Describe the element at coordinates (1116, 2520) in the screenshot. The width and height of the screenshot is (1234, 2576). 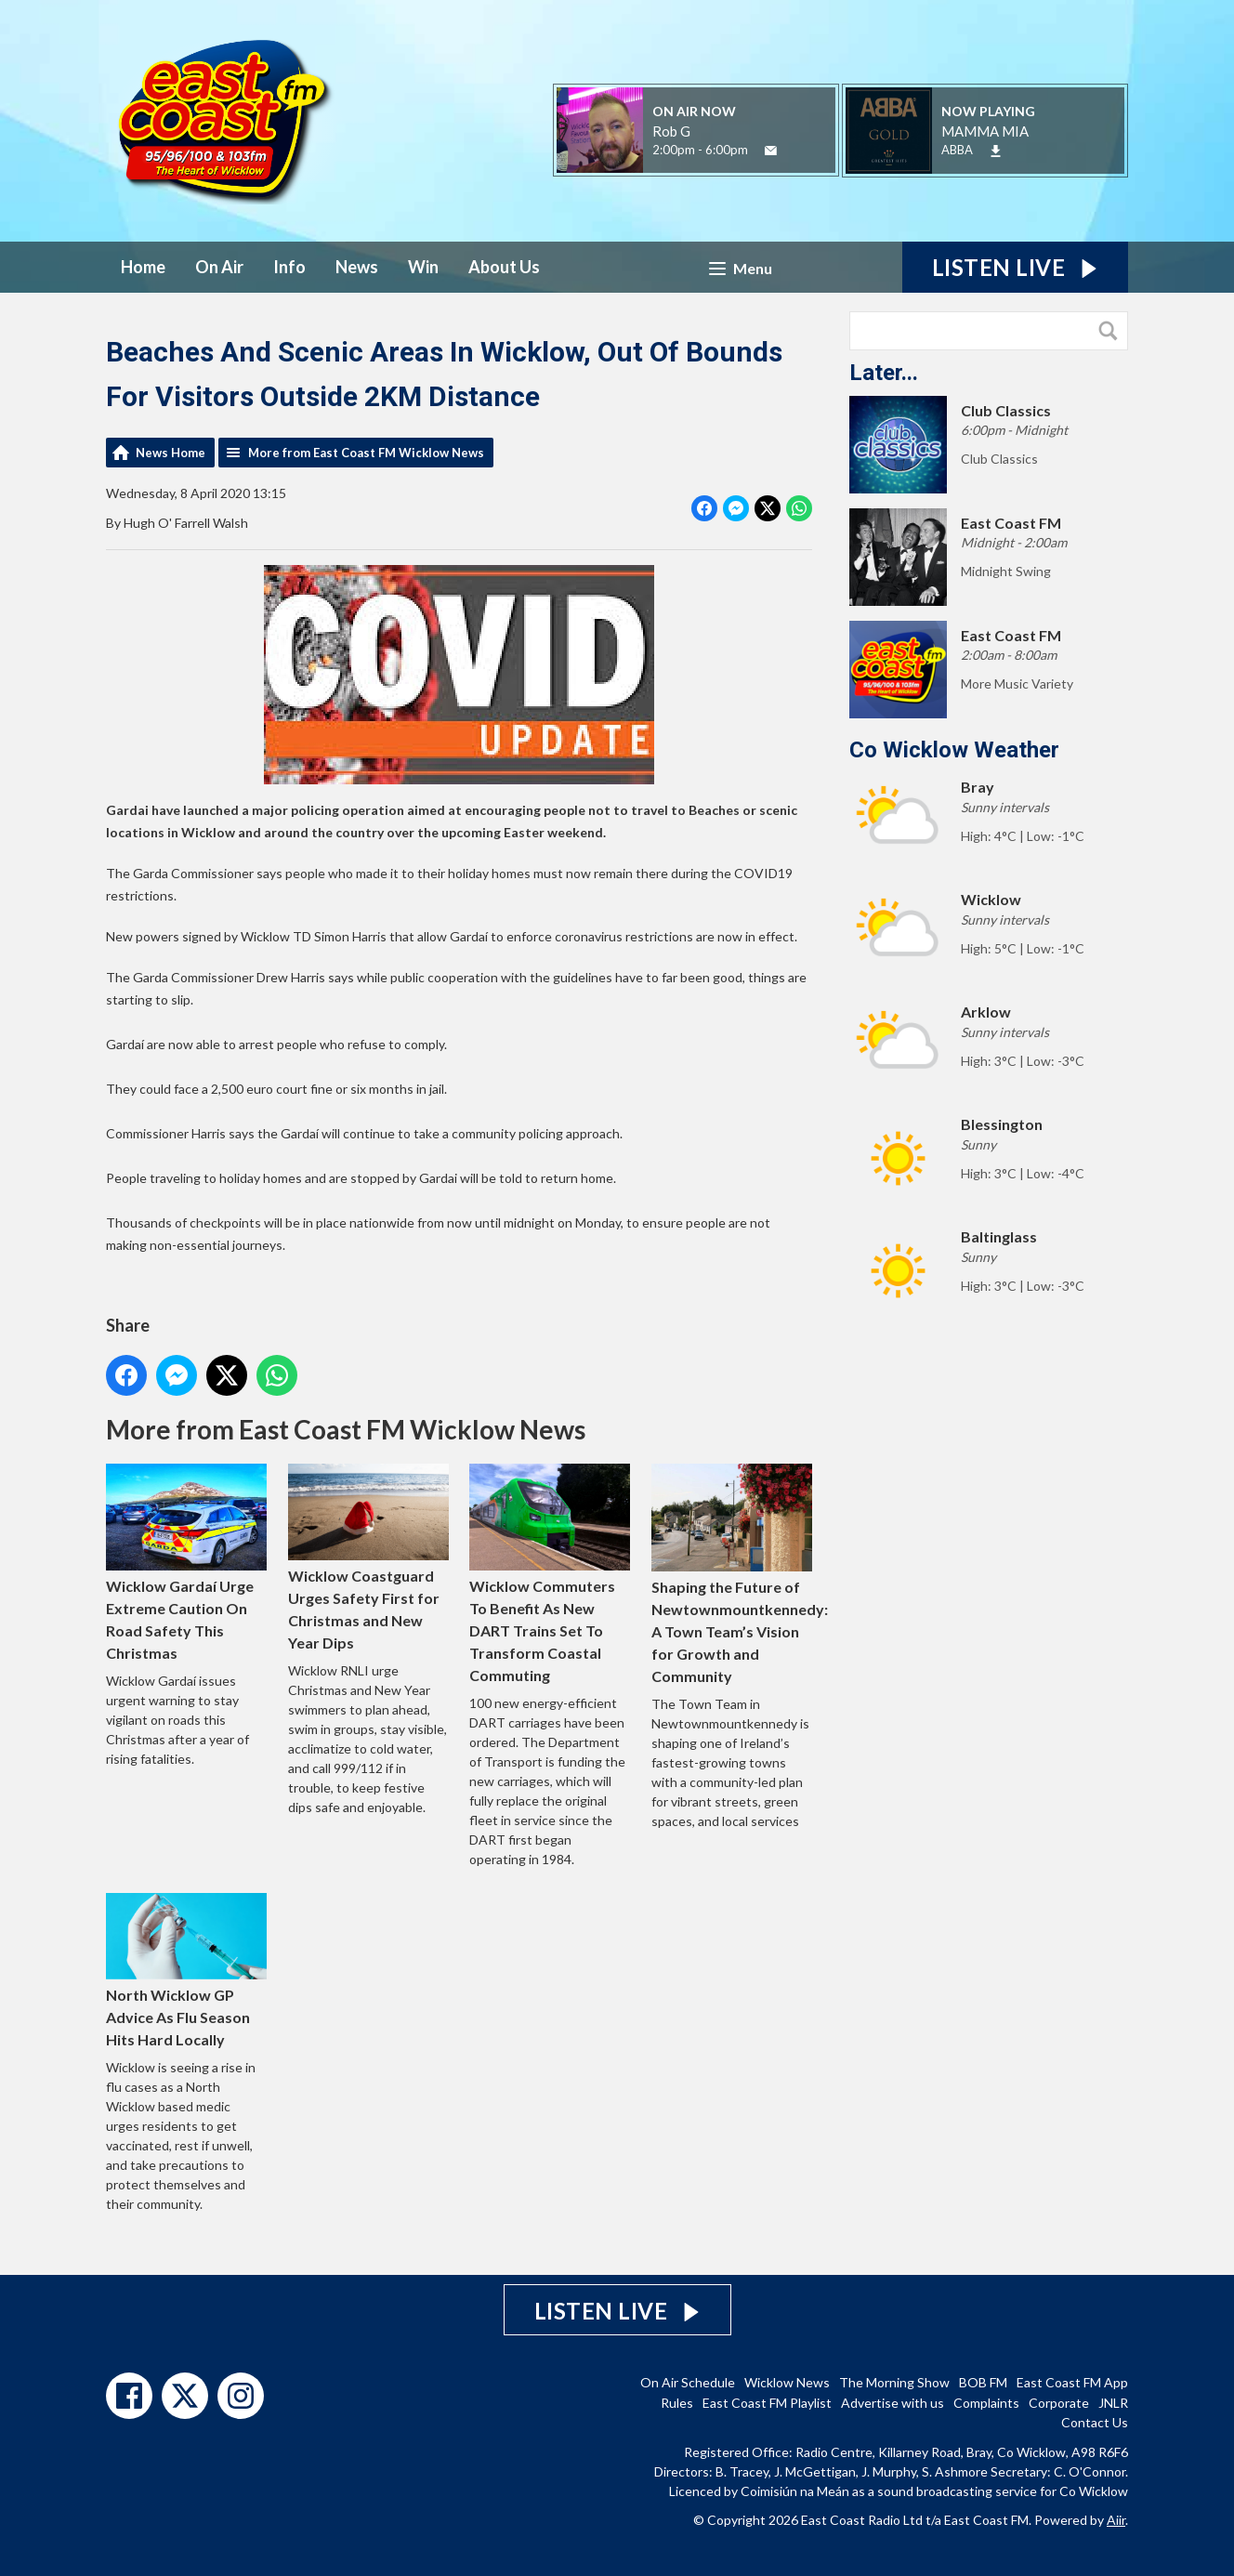
I see `Aiir` at that location.